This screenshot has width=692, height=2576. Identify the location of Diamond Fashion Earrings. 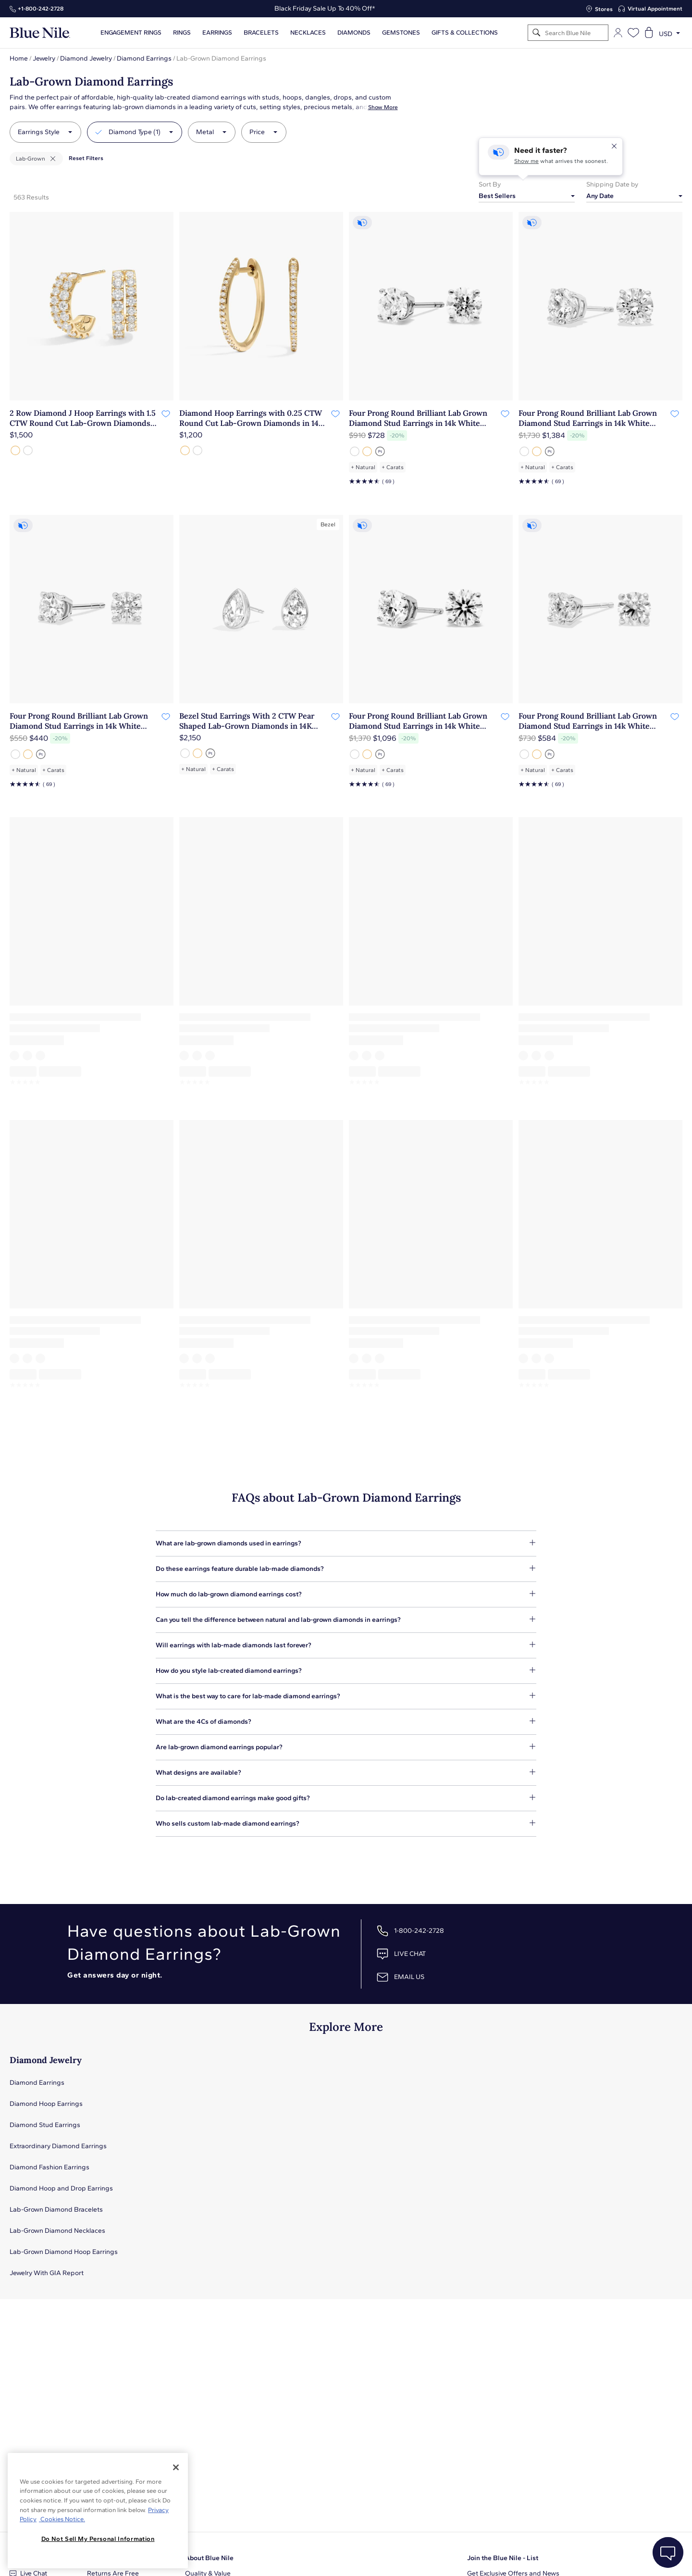
(49, 2167).